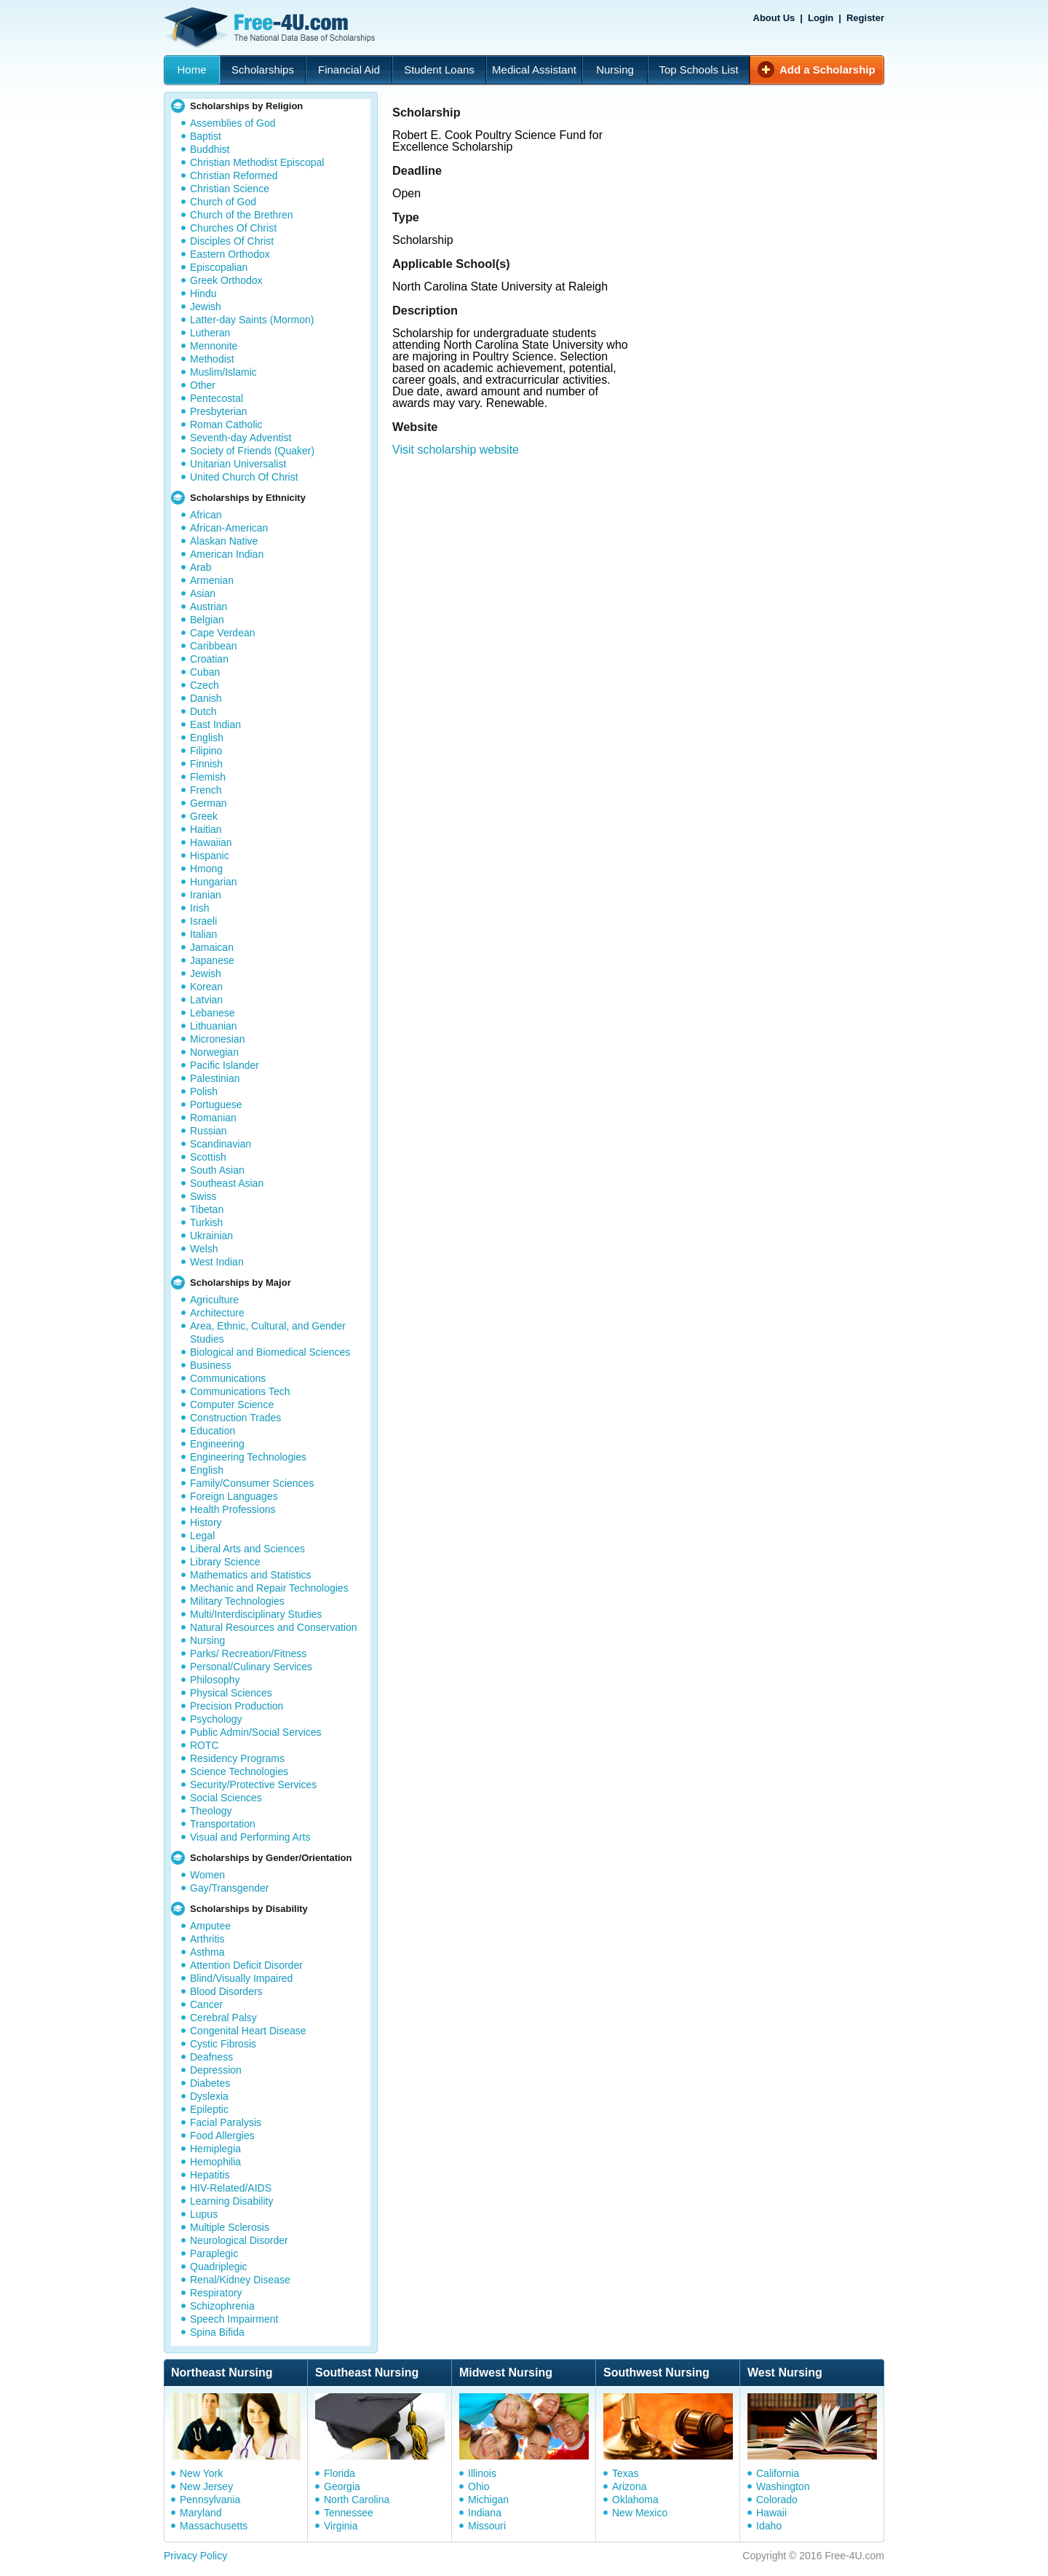  I want to click on ROTC, so click(204, 1745).